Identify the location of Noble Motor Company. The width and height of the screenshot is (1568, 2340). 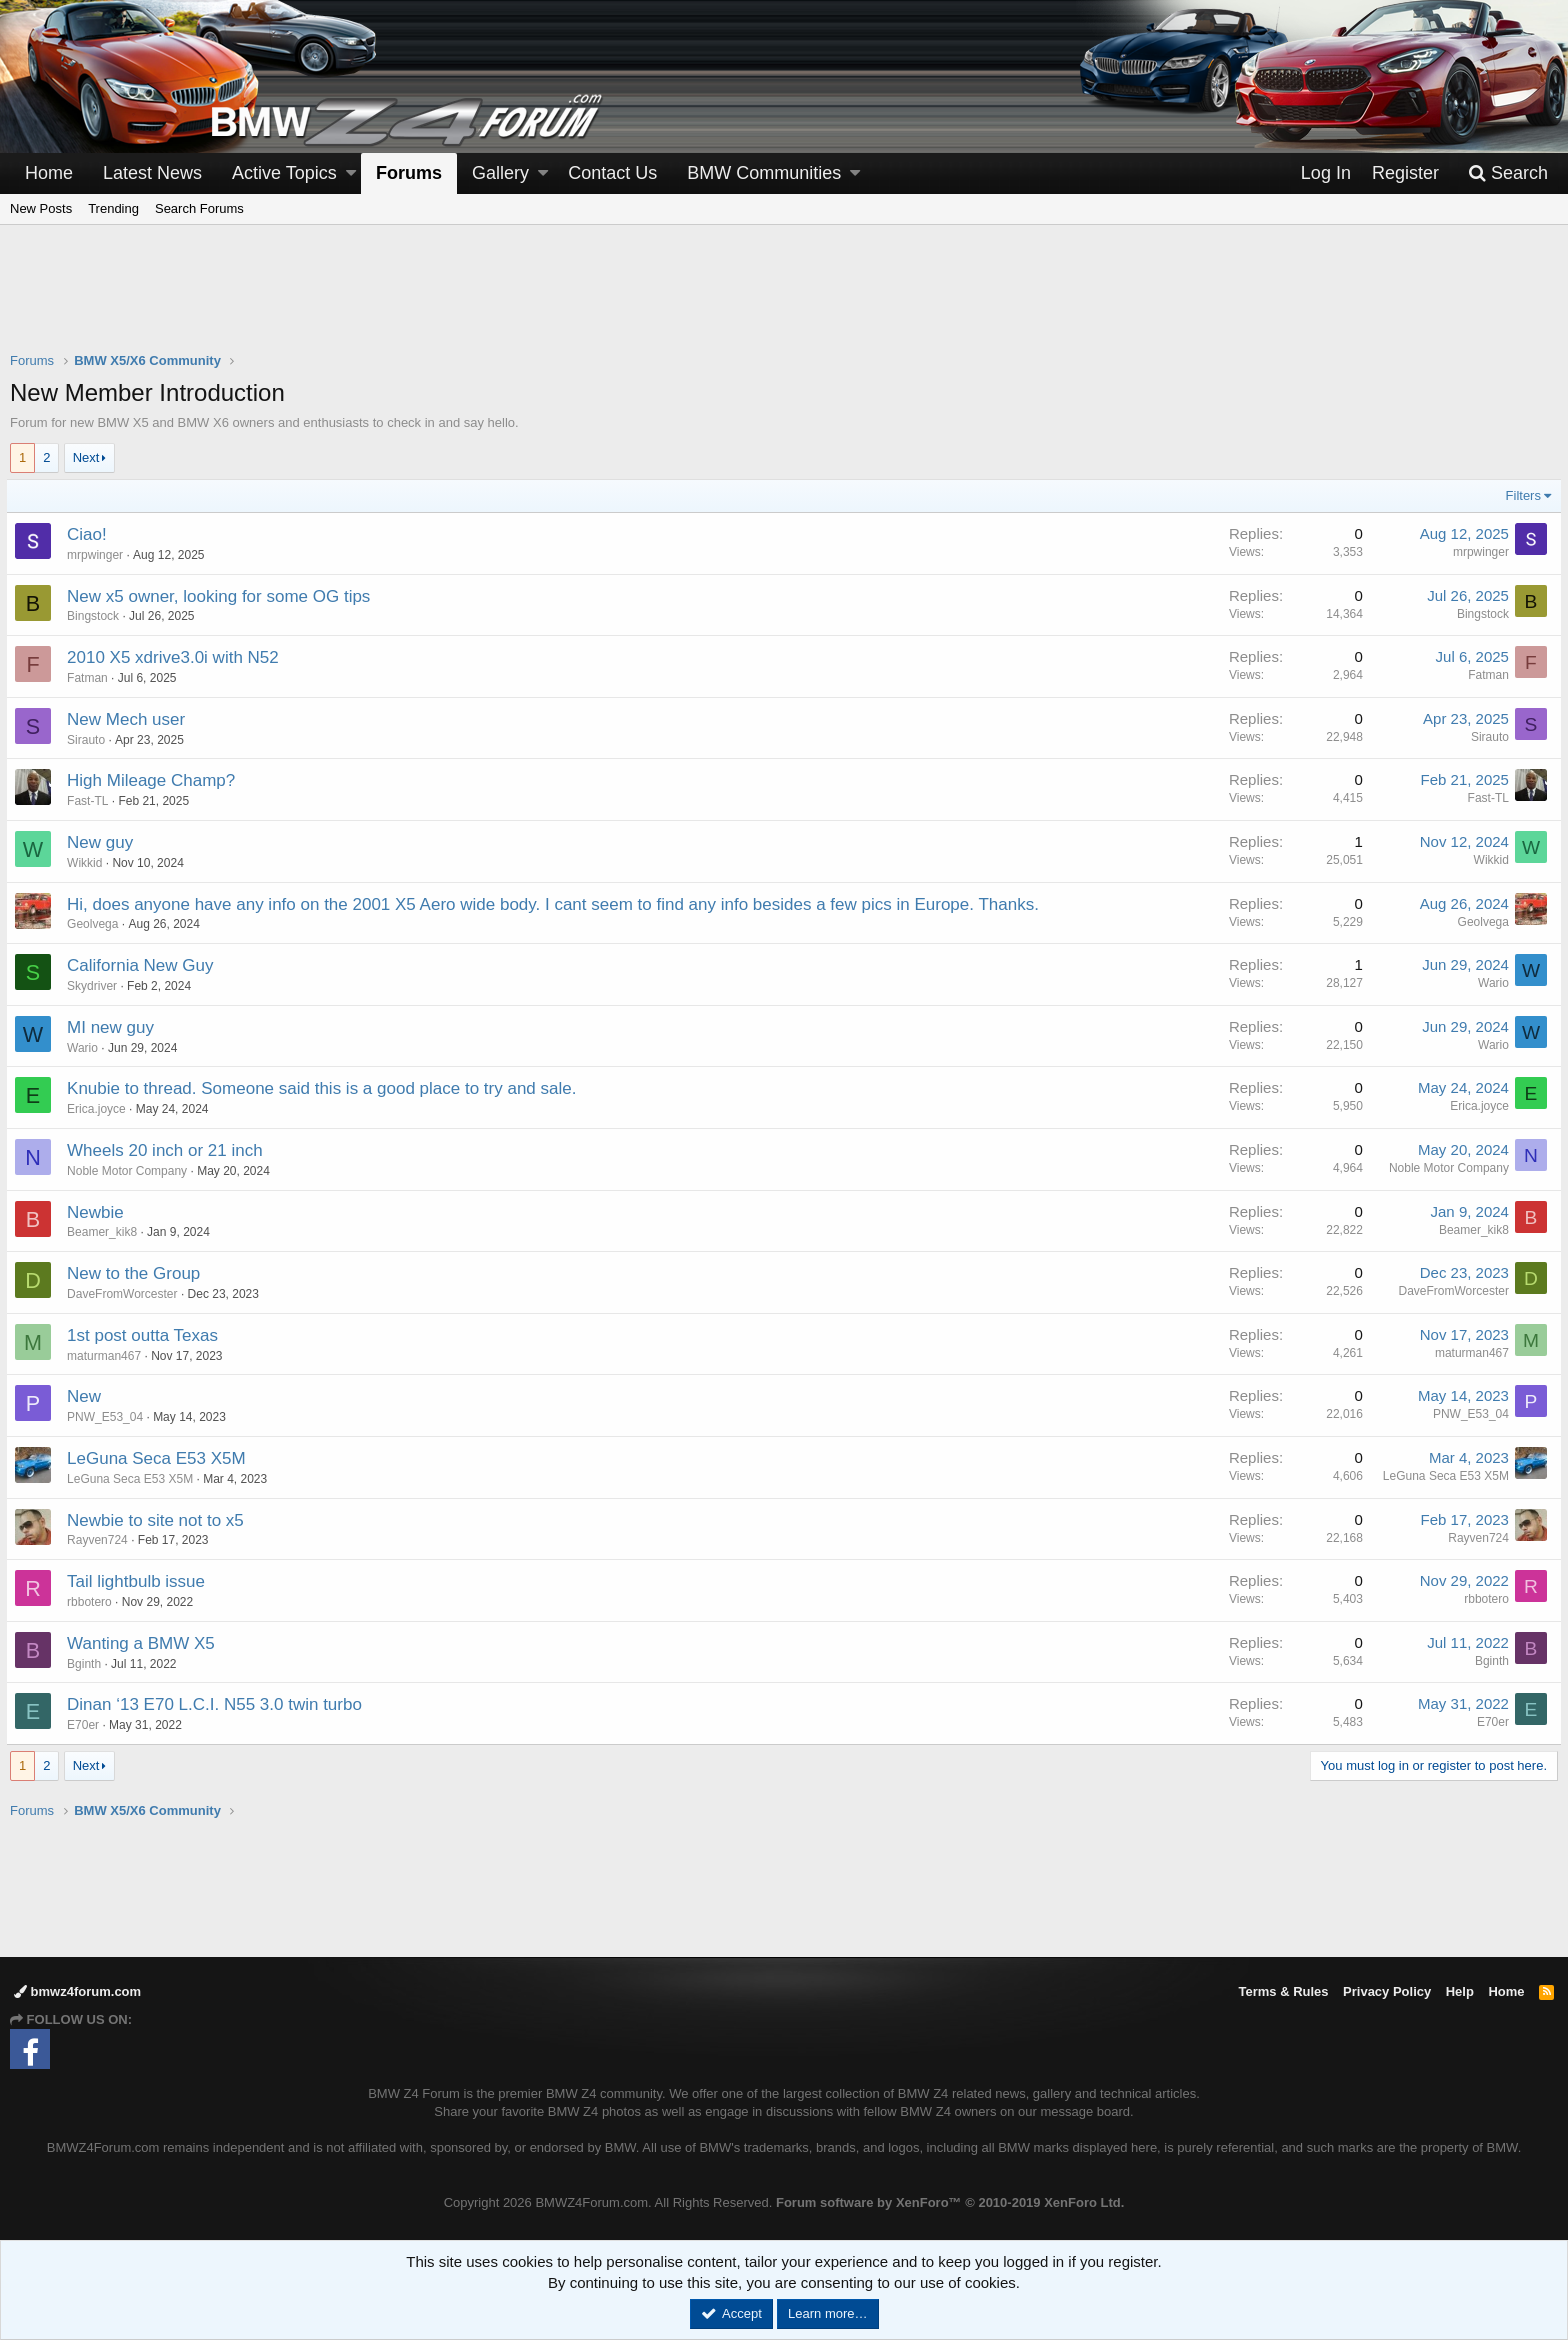
(131, 1171).